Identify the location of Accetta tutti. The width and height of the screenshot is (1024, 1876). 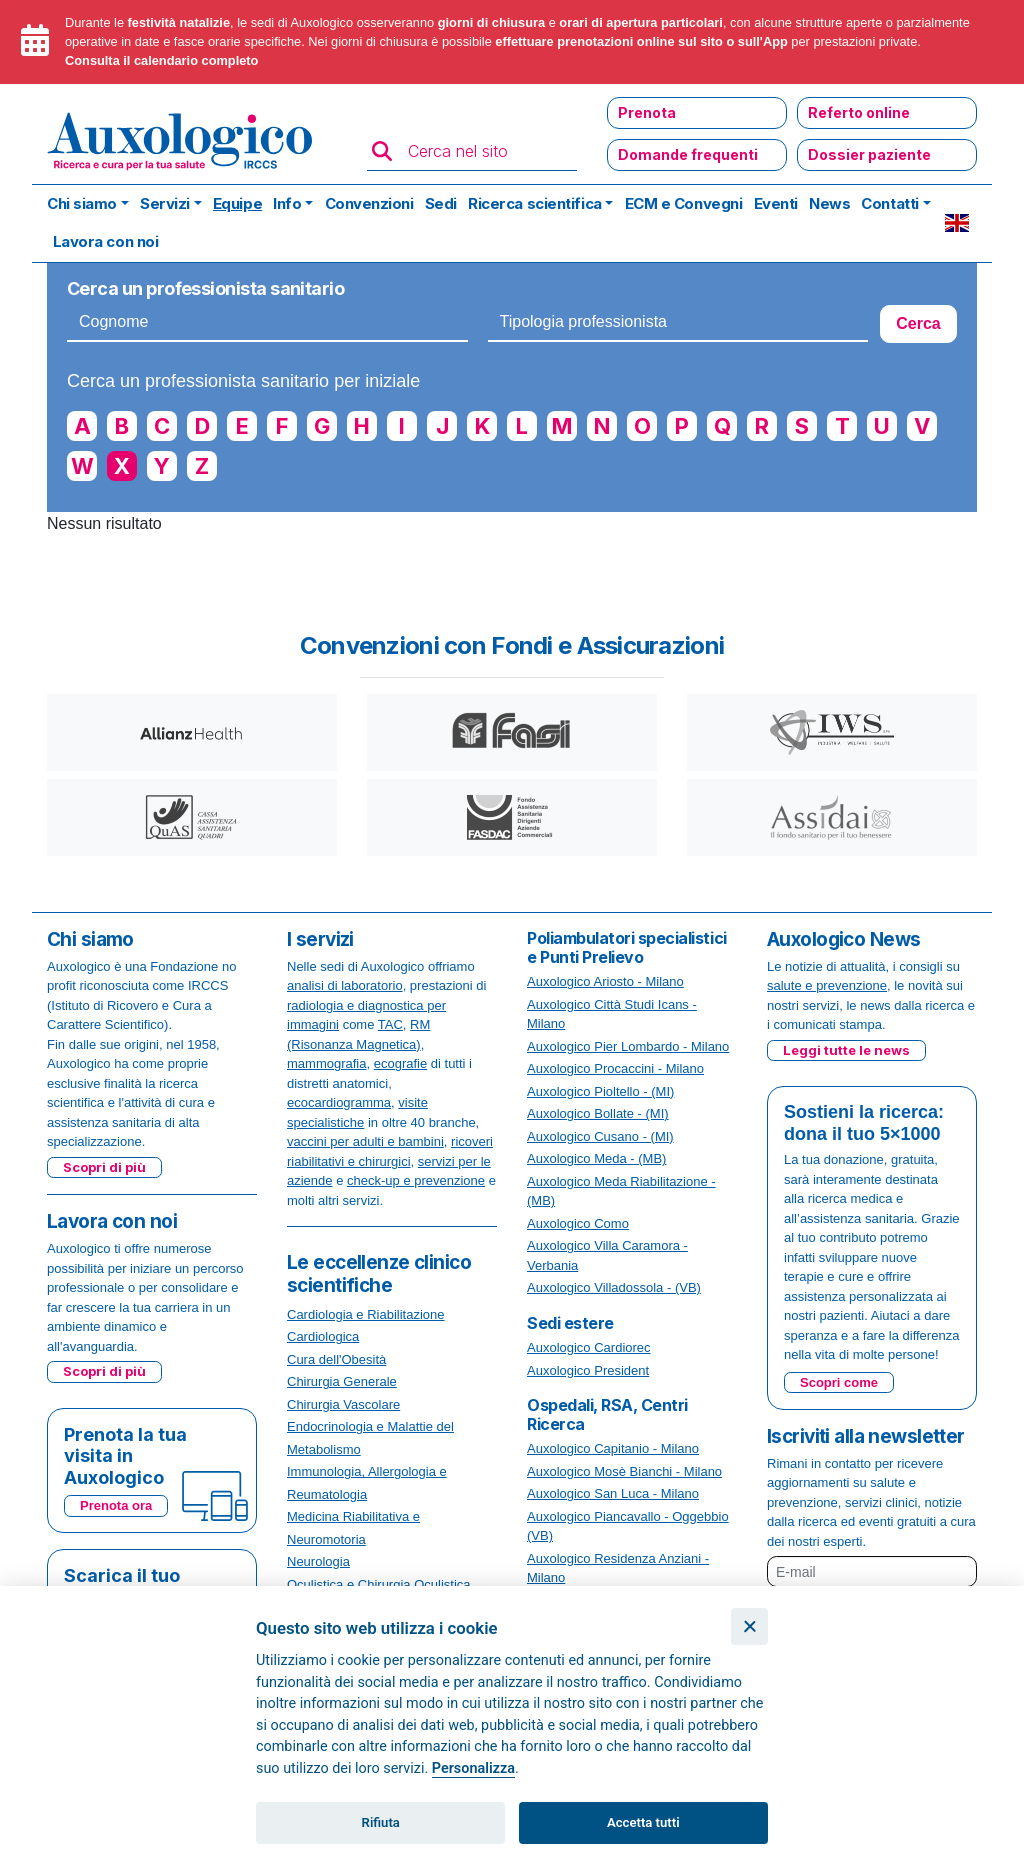
(643, 1822).